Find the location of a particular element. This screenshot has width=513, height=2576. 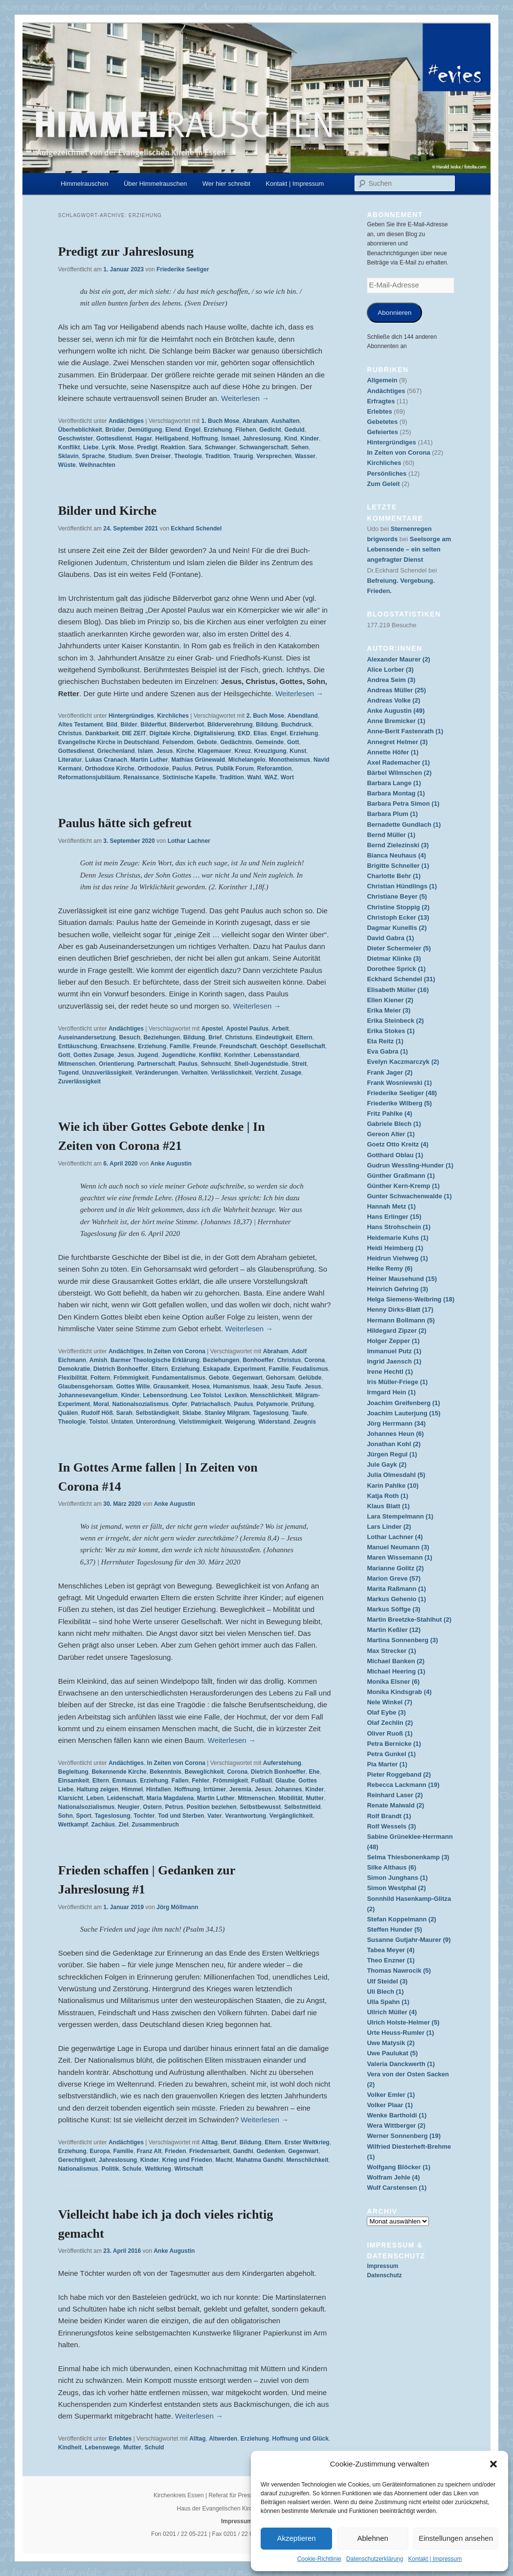

Erster Weltkrieg is located at coordinates (307, 2142).